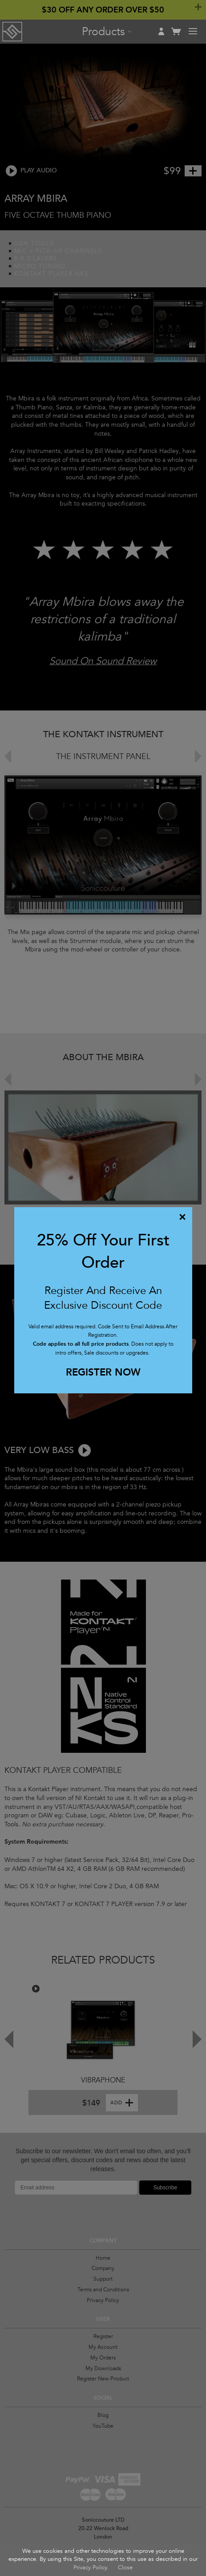  Describe the element at coordinates (12, 31) in the screenshot. I see `Soniccouture` at that location.